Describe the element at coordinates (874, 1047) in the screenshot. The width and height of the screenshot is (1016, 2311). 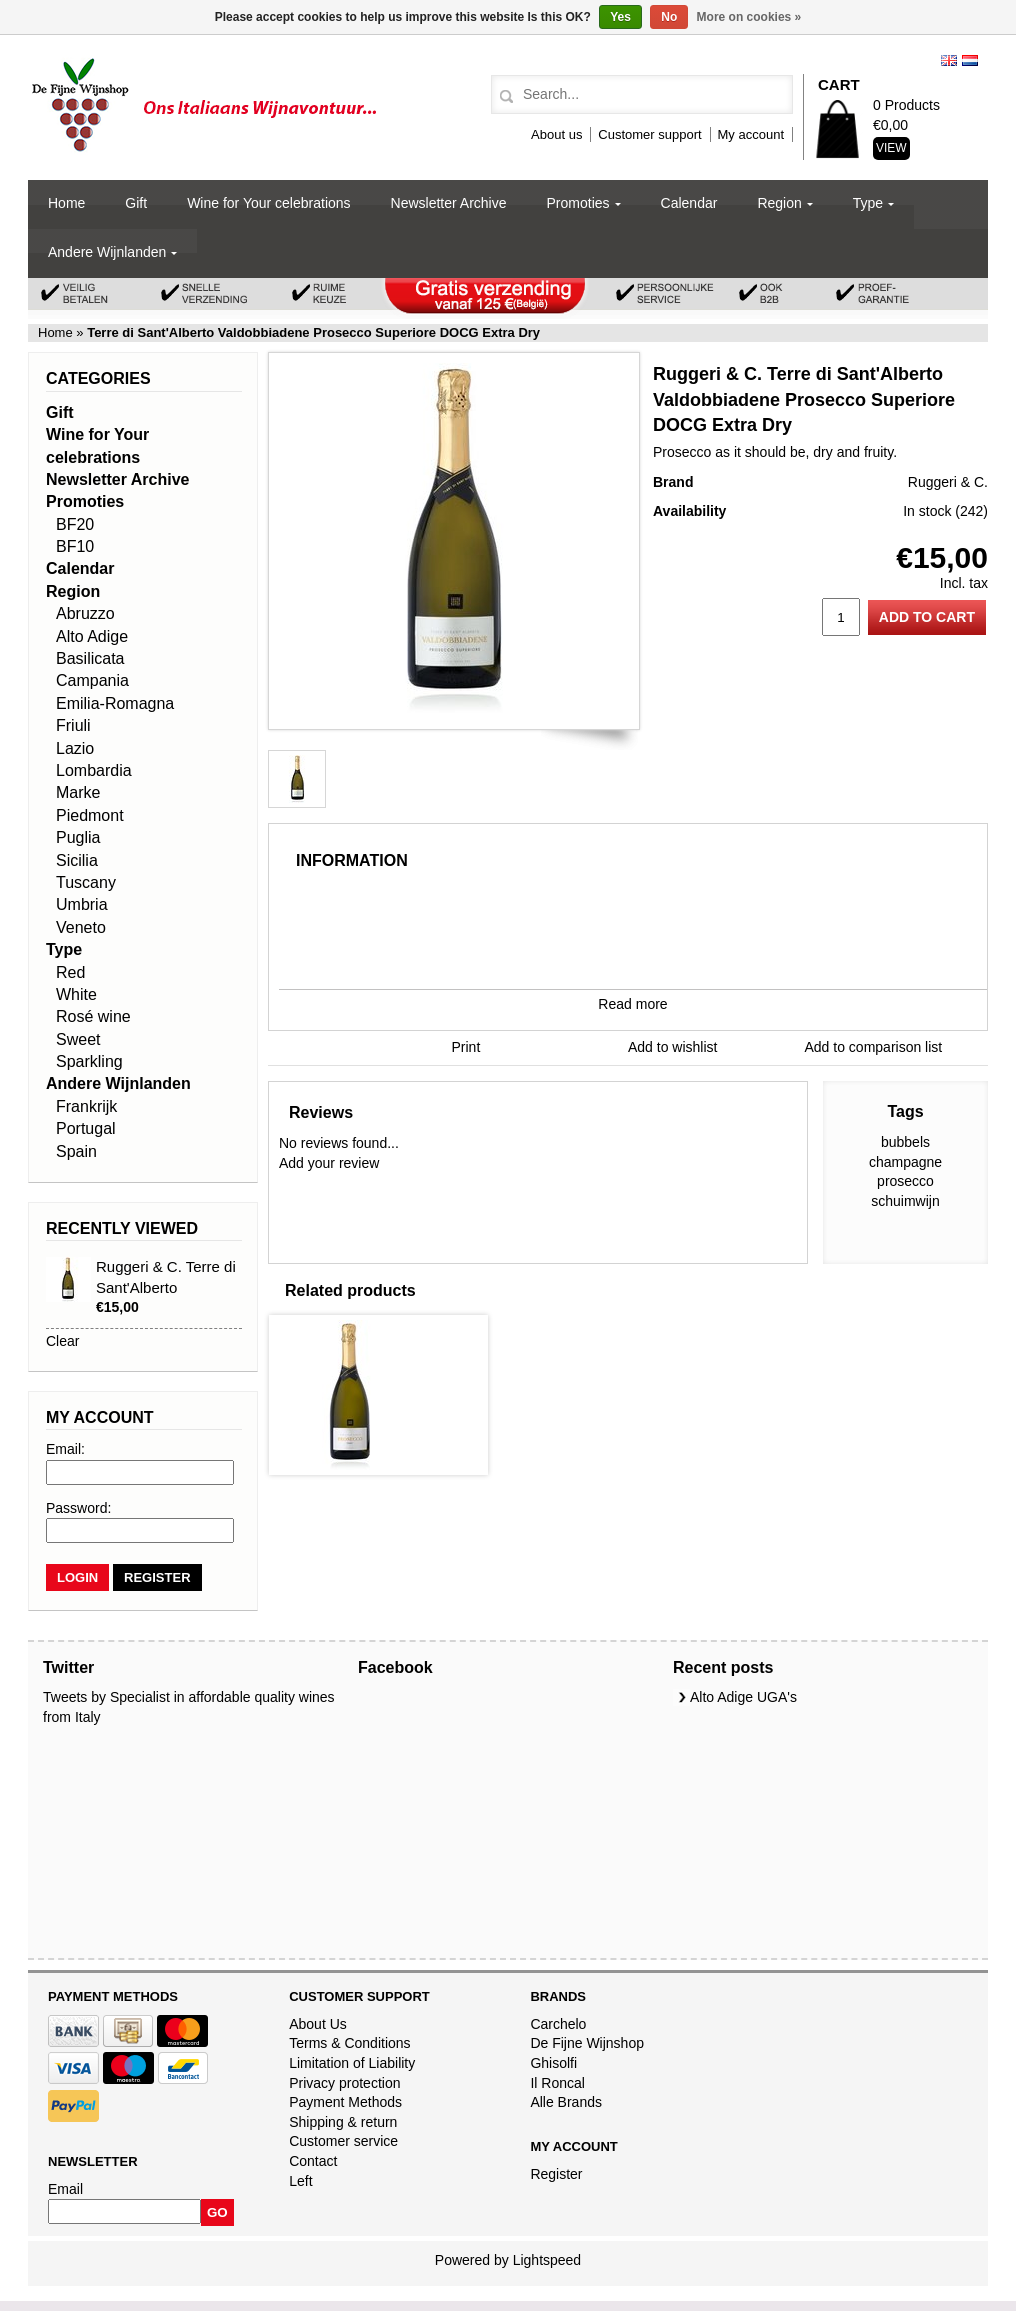
I see `Add to comparison list` at that location.